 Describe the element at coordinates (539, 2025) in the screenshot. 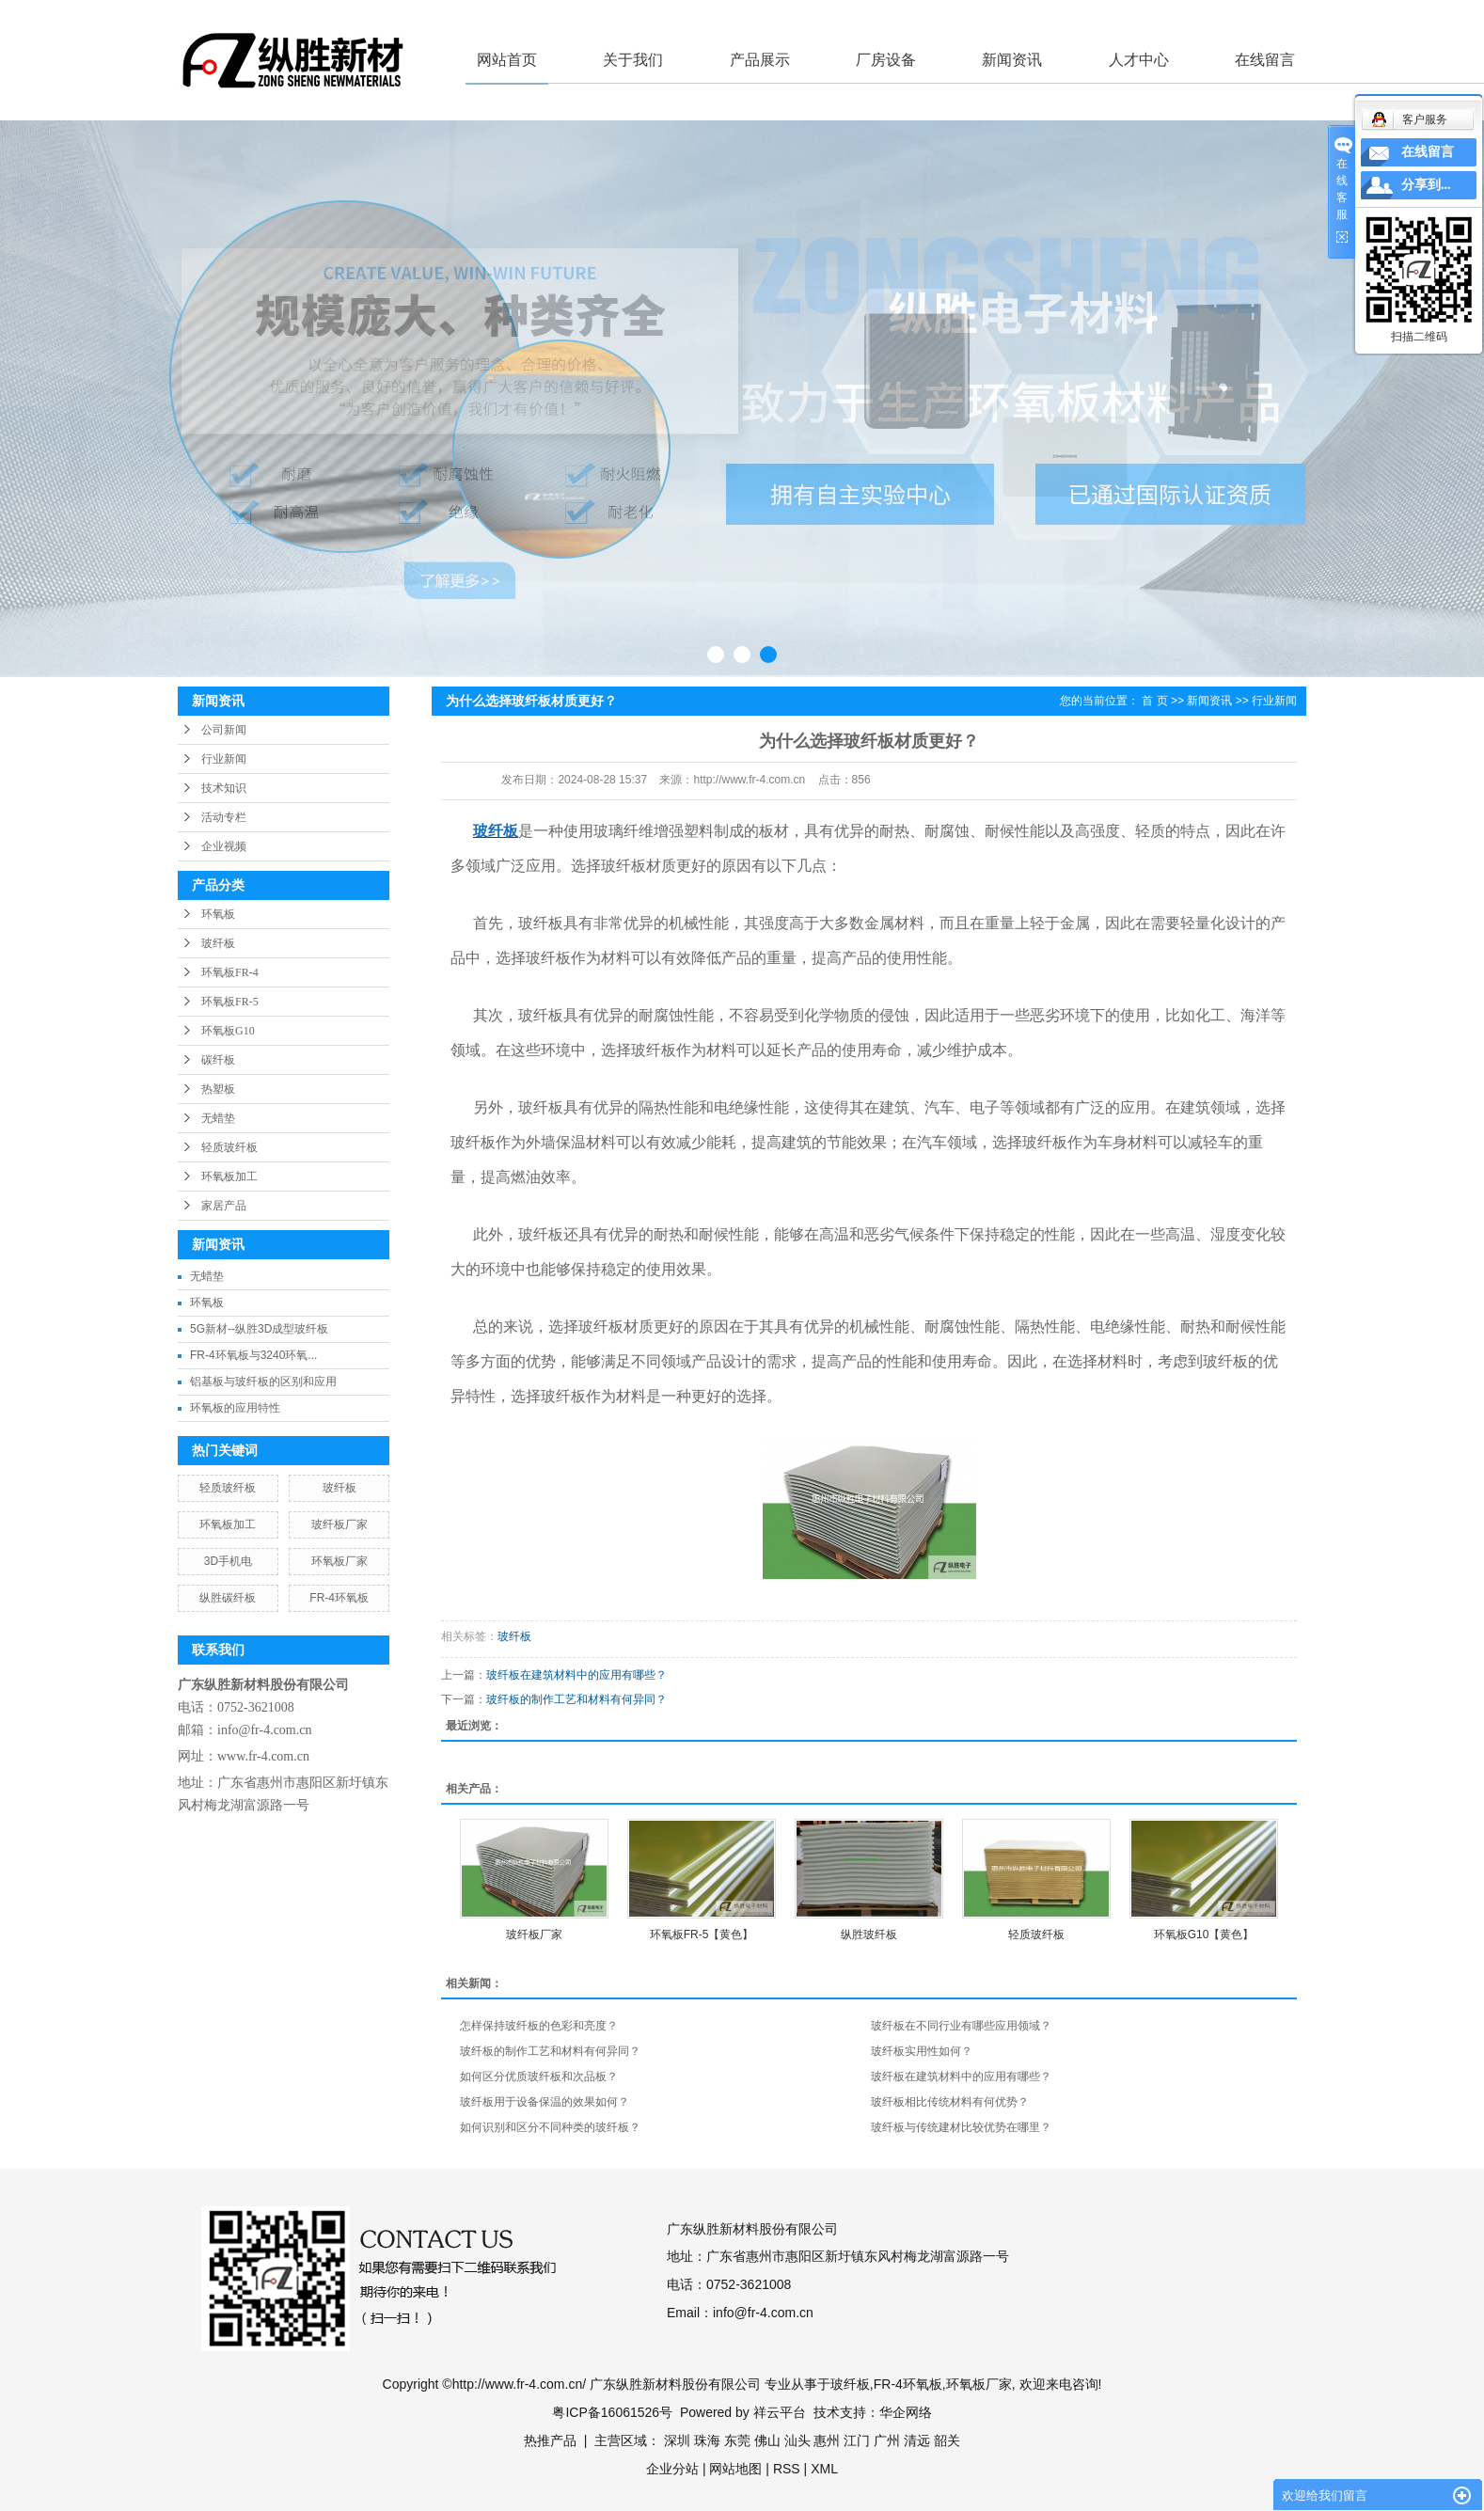

I see `怎样保持玻纤板的色彩和亮度？` at that location.